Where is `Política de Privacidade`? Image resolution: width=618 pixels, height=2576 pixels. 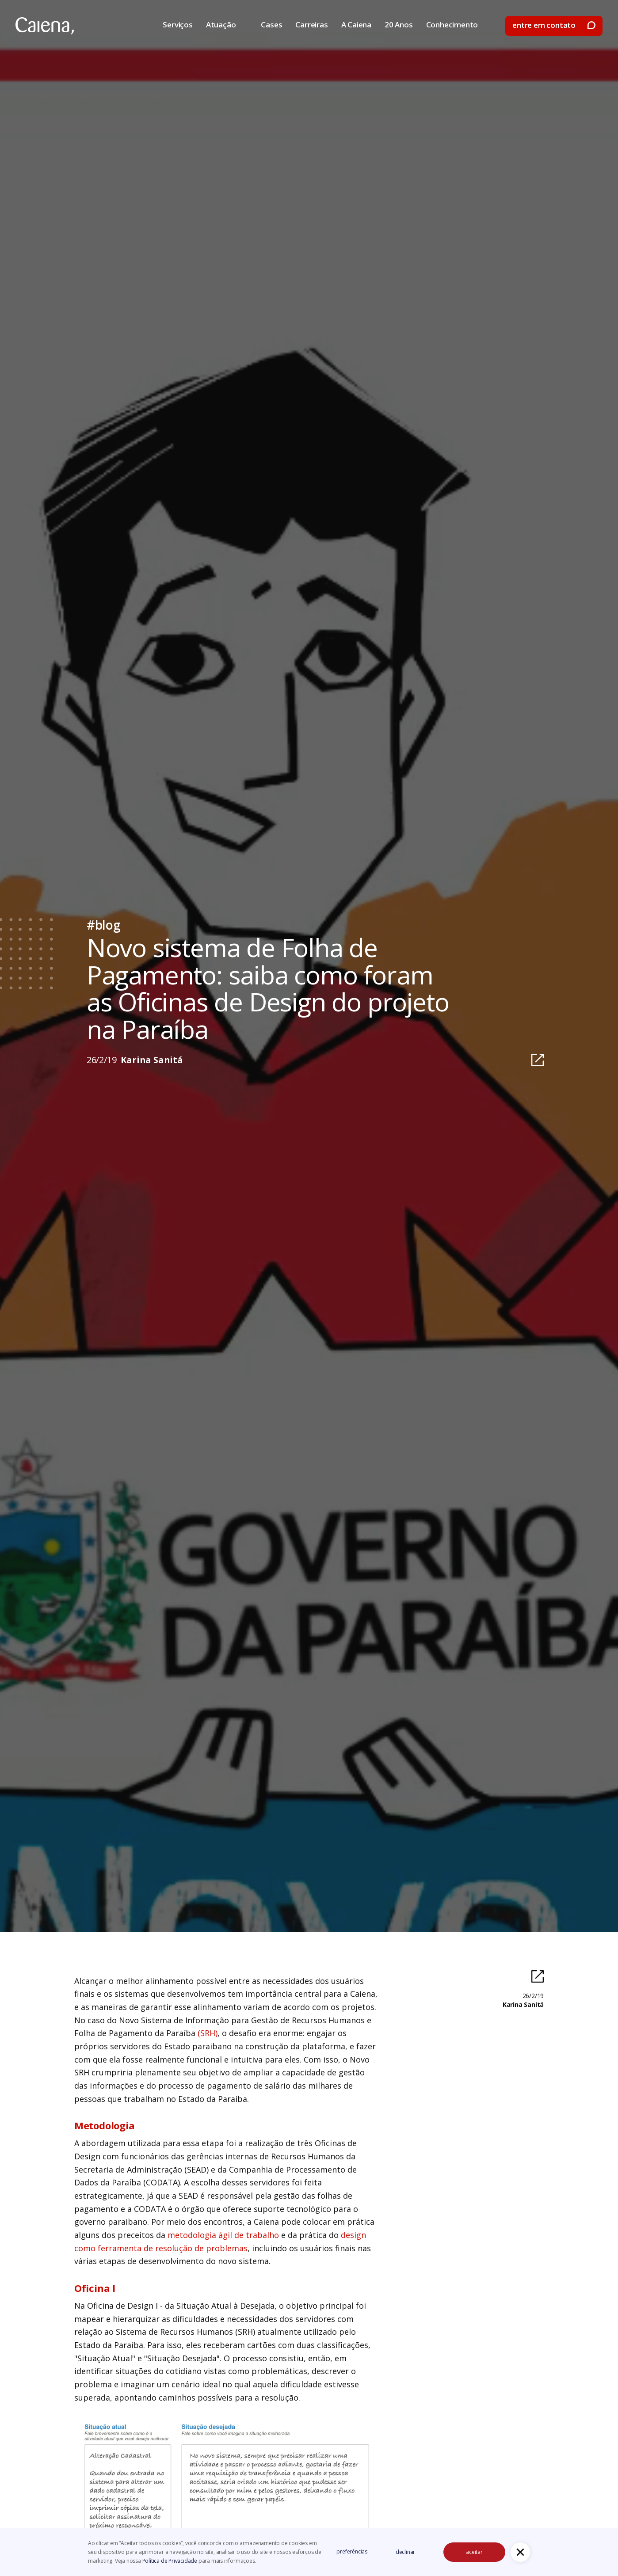 Política de Privacidade is located at coordinates (170, 2561).